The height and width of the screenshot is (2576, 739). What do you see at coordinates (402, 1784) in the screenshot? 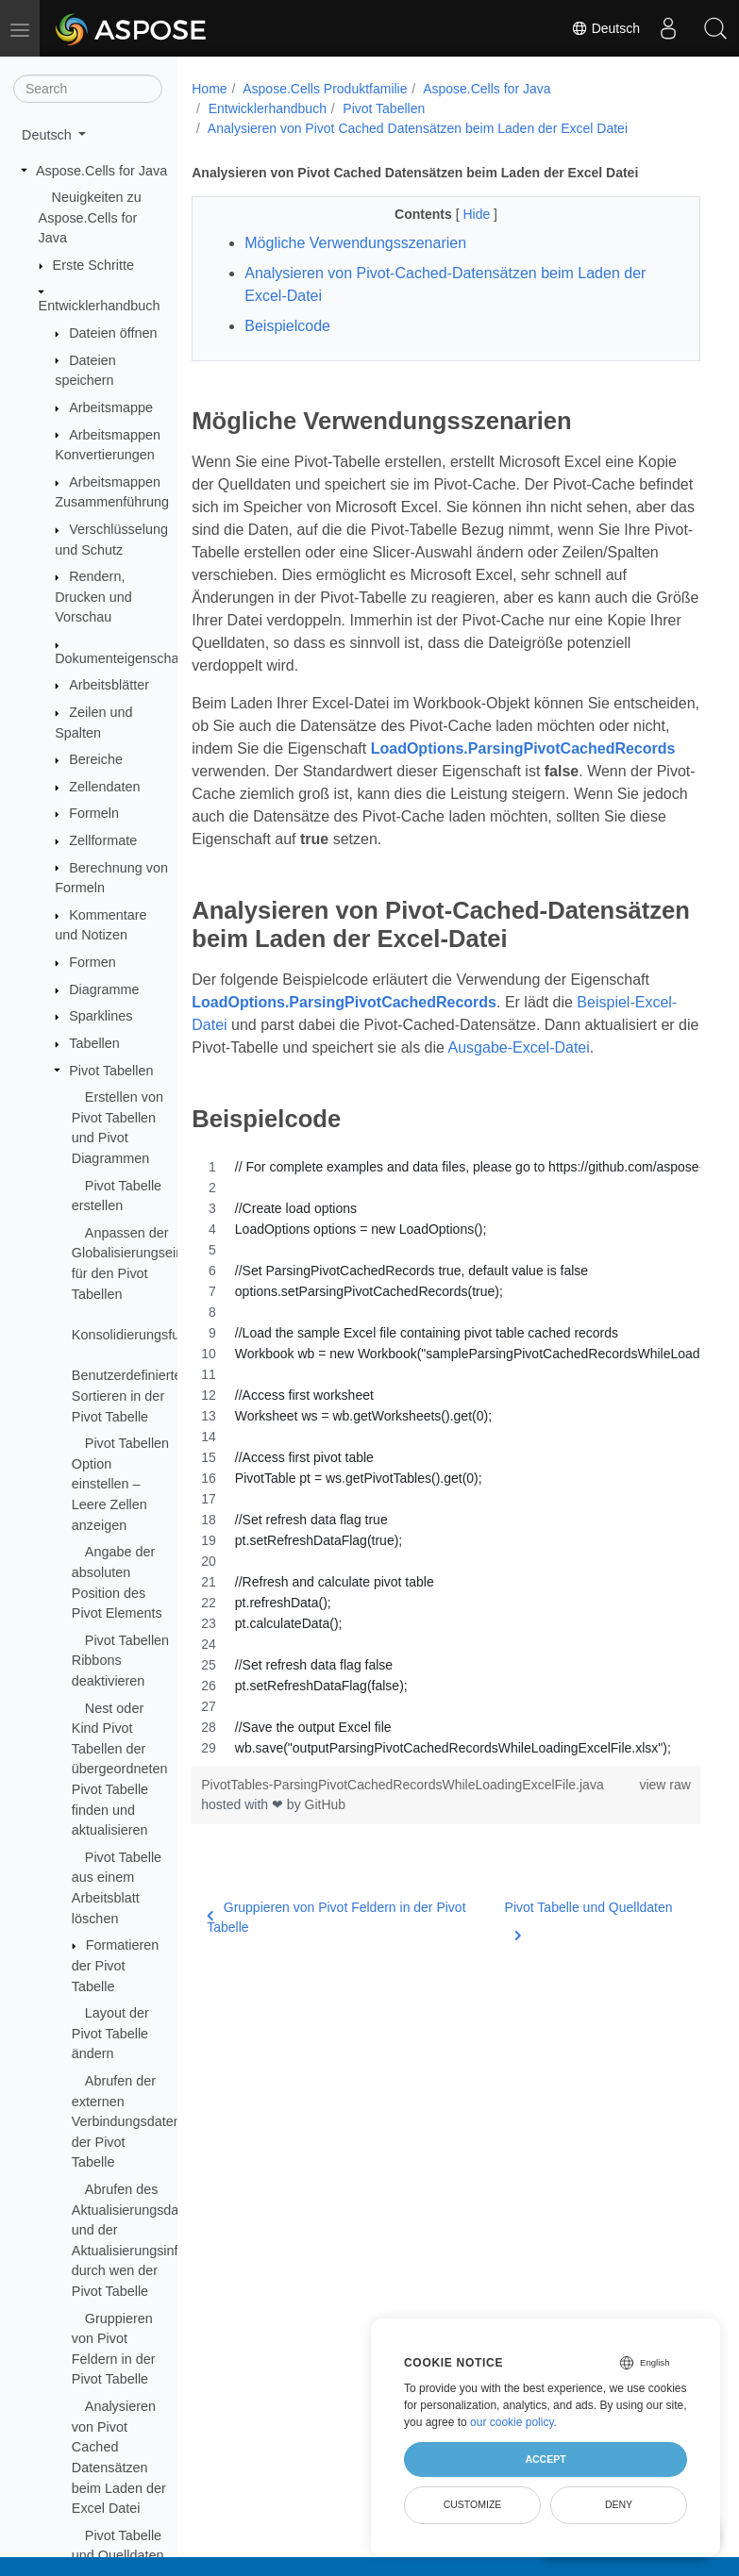
I see `PivotTables-ParsingPivotCachedRecordsWhileLoadingExcelFile.java` at bounding box center [402, 1784].